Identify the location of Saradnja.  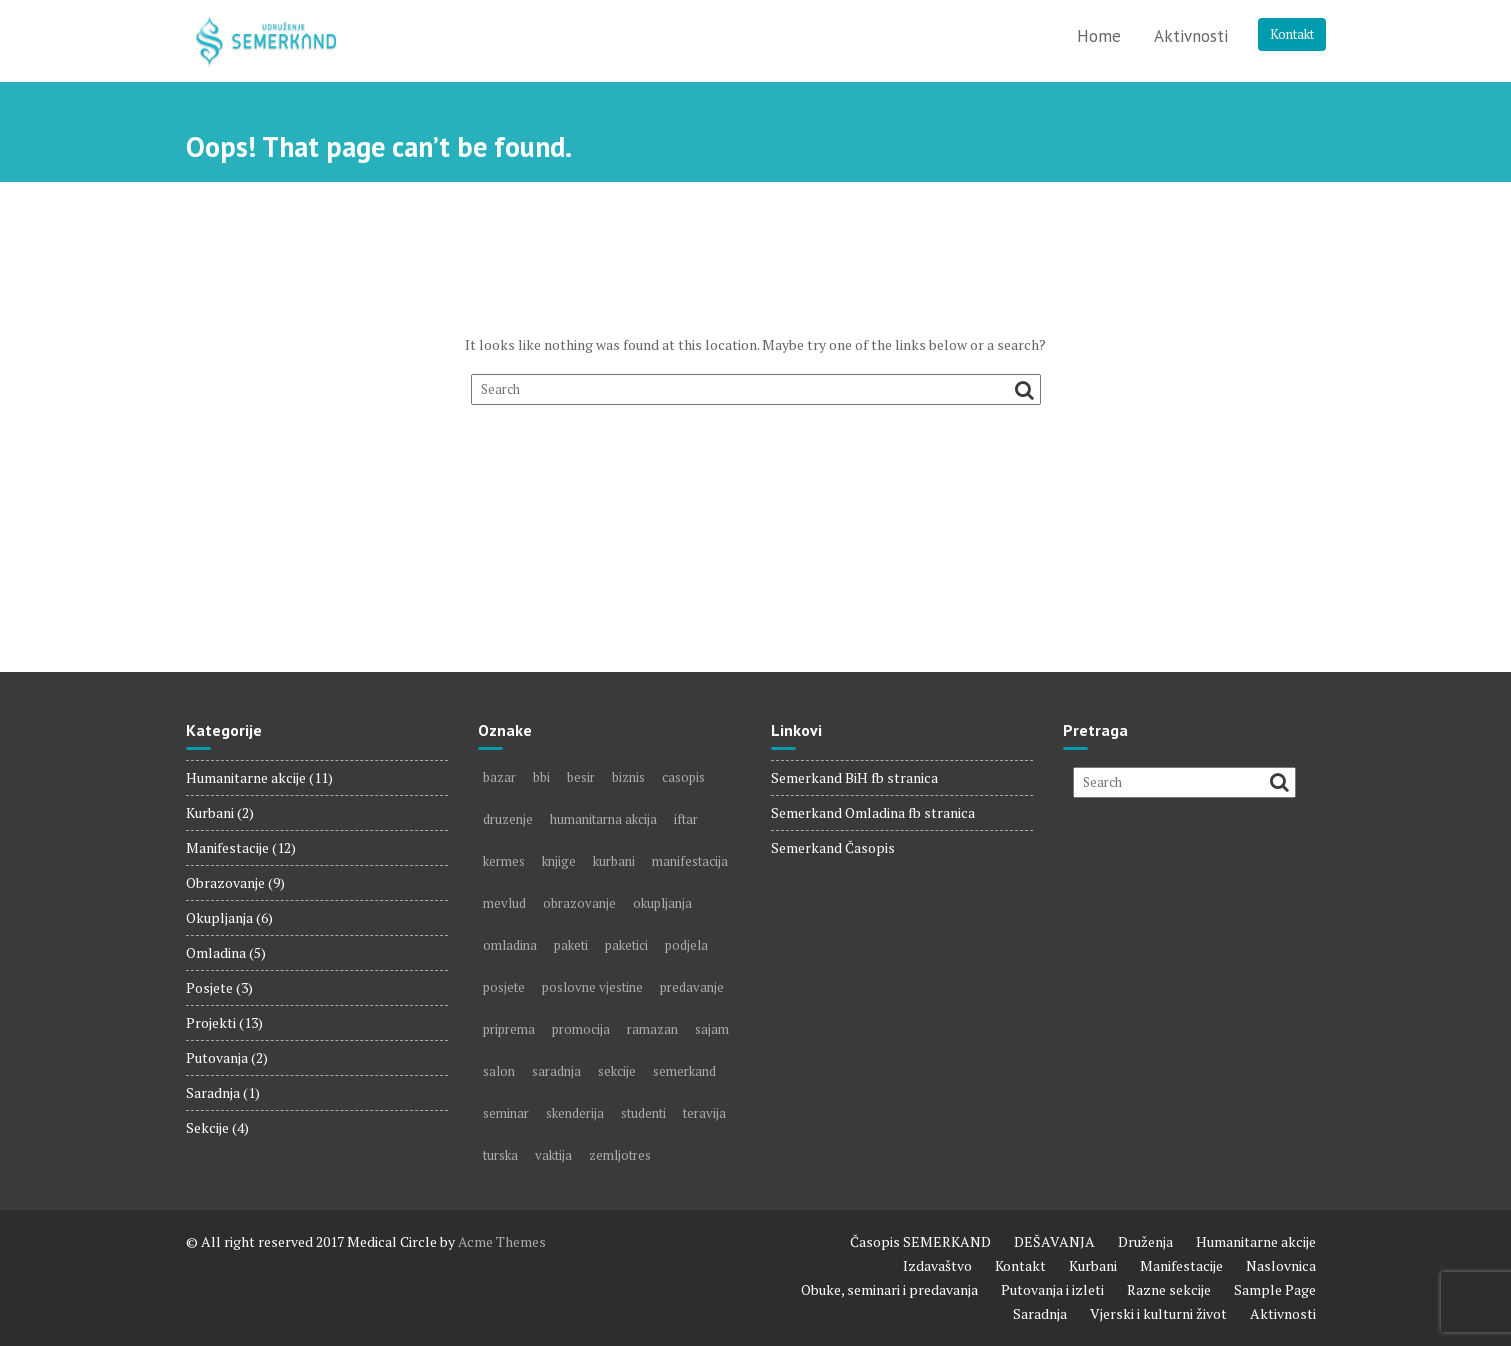
(213, 1092).